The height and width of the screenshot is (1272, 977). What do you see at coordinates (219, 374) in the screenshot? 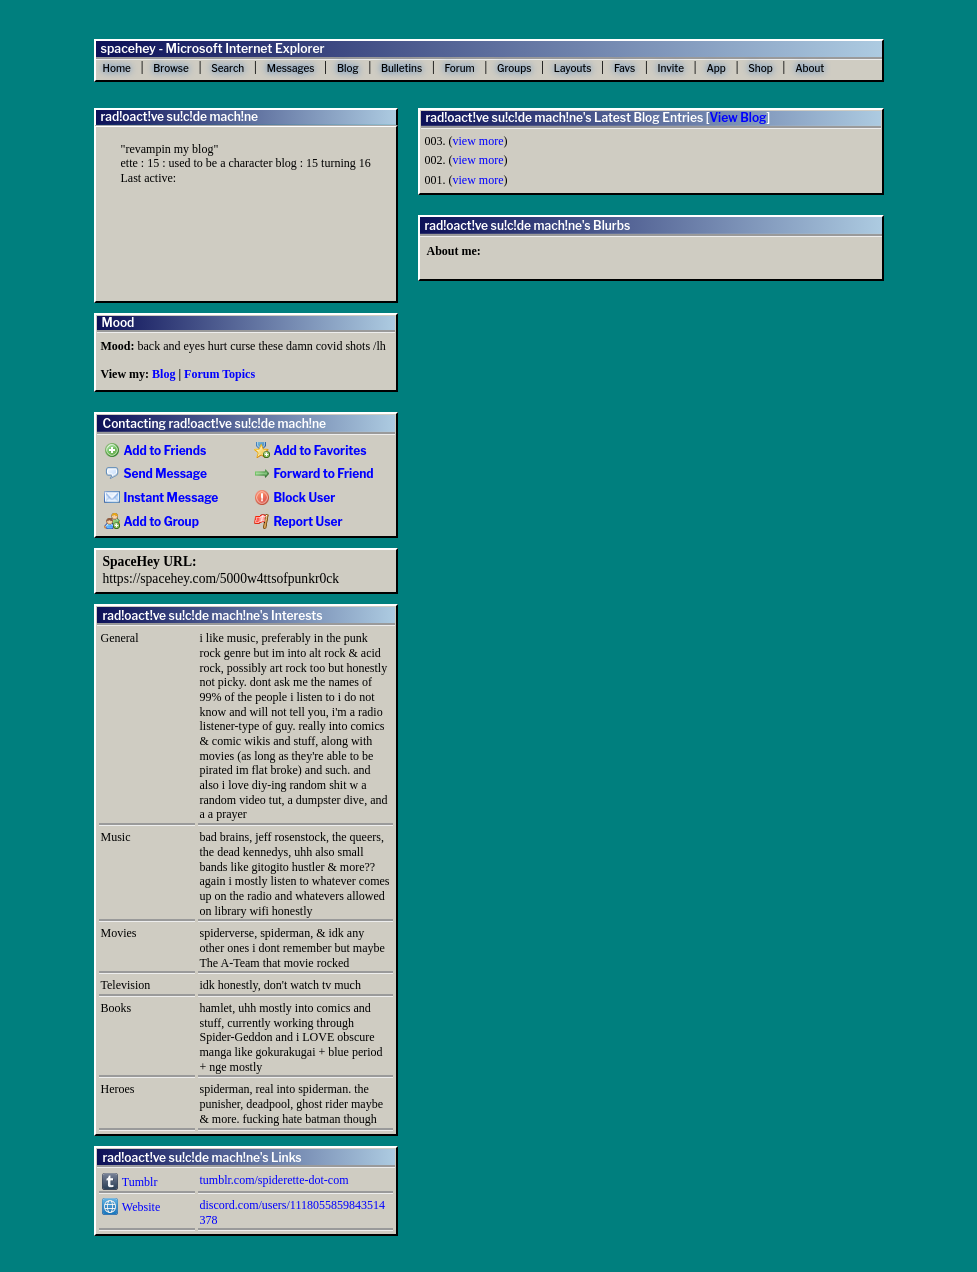
I see `Forum Topics` at bounding box center [219, 374].